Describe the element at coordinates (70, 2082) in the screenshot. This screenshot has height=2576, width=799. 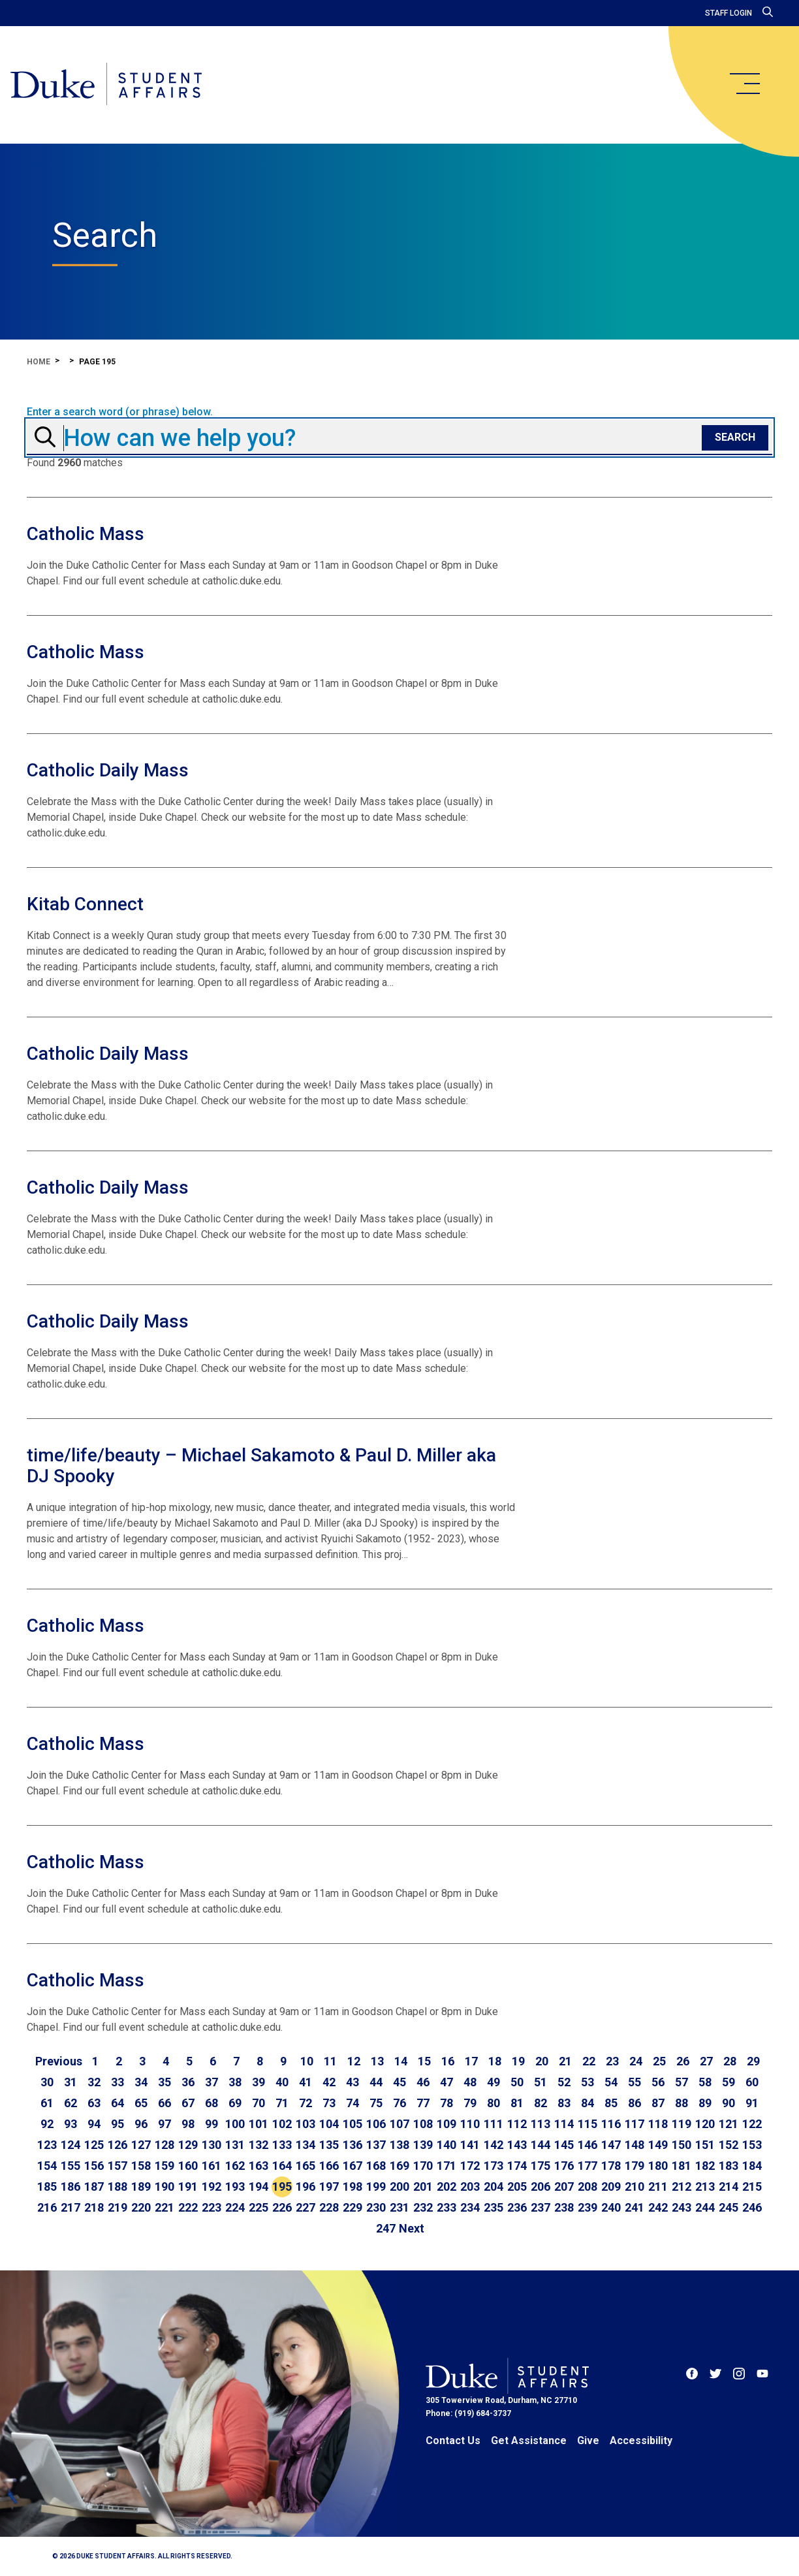
I see `31` at that location.